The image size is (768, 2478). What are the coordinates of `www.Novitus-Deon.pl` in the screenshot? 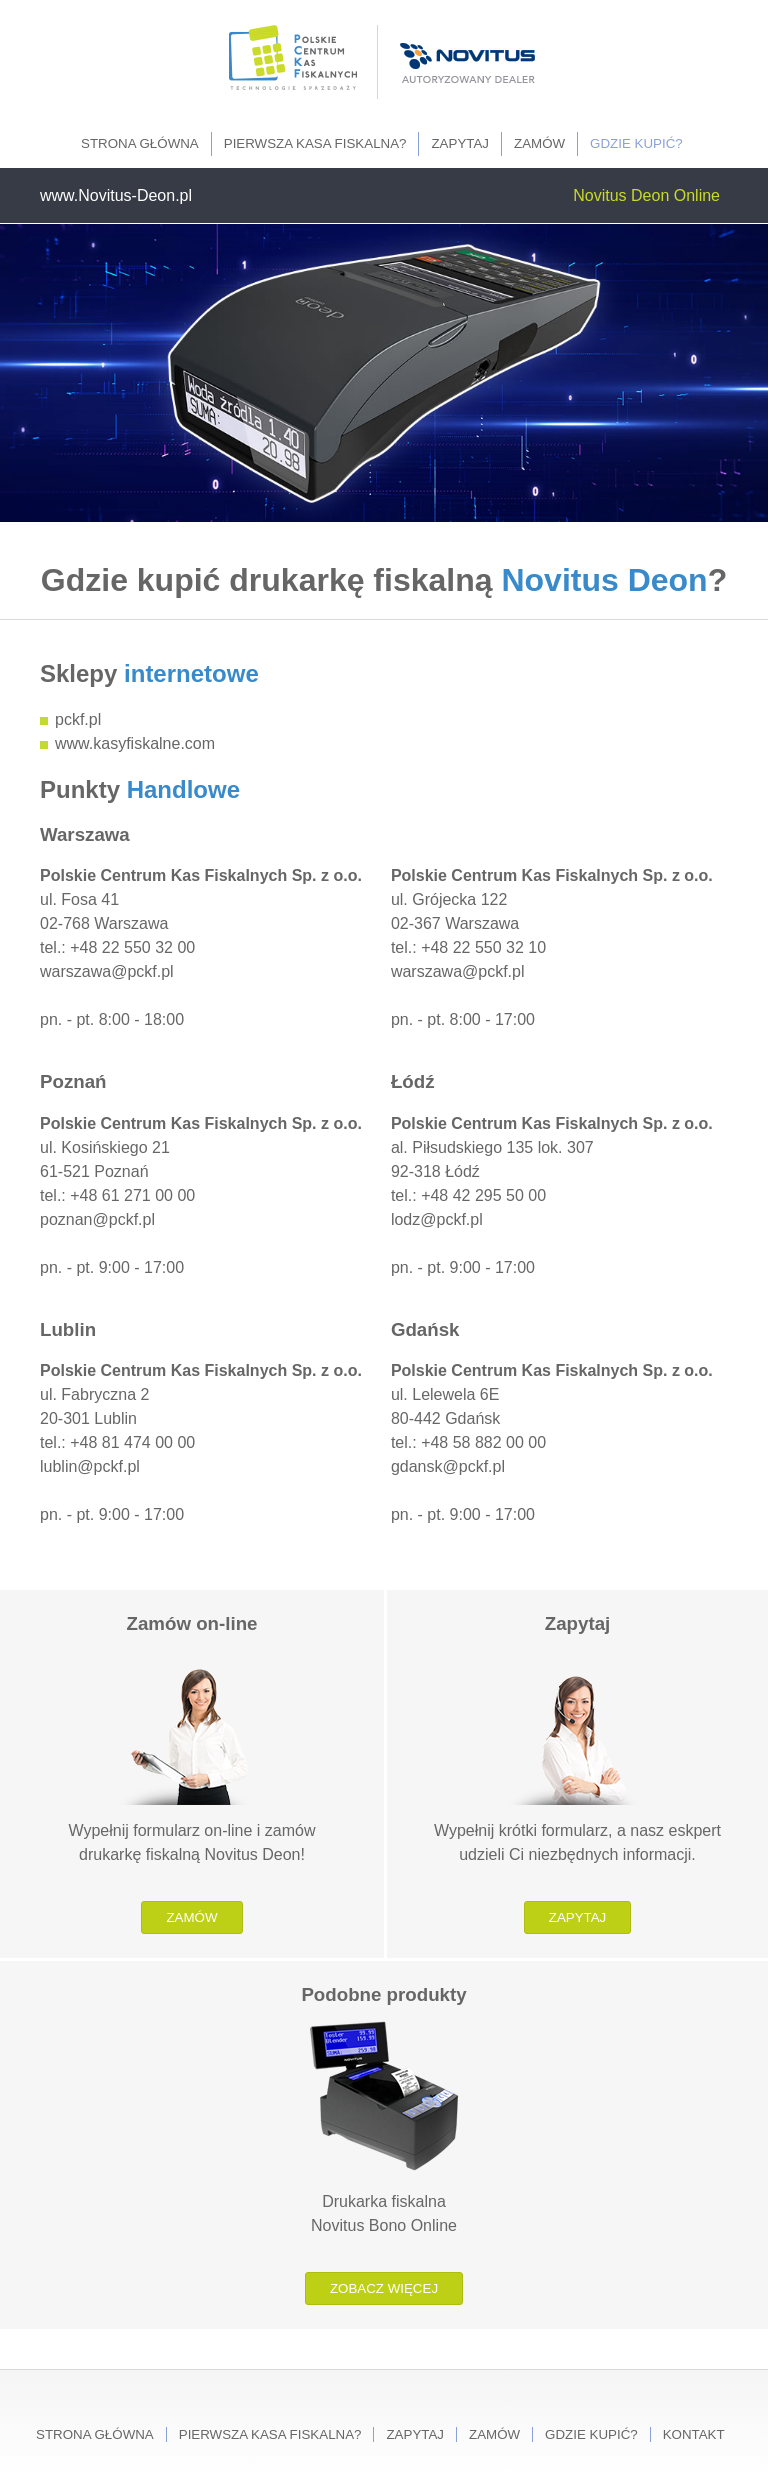 It's located at (116, 195).